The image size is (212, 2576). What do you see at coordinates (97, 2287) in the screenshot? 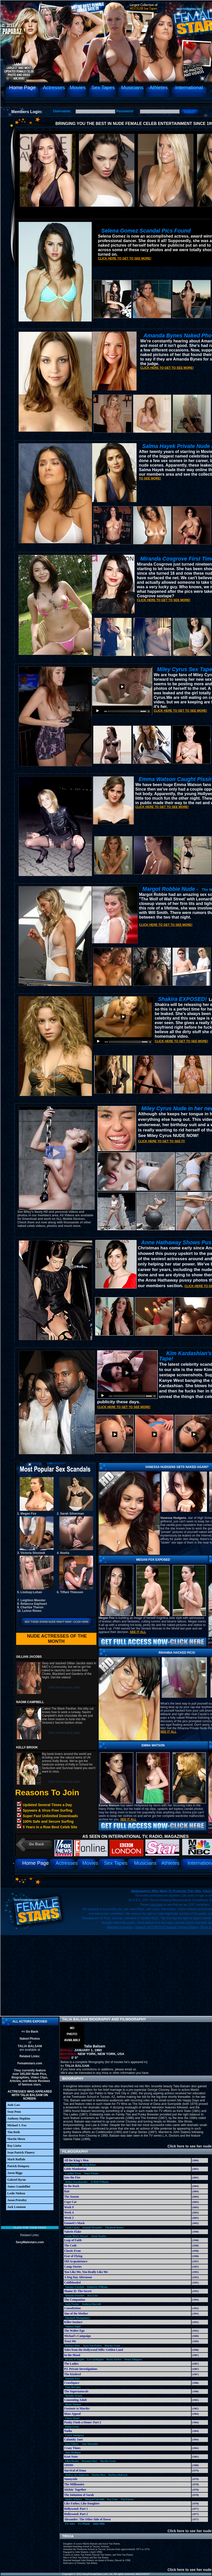
I see `Kimberly Williams` at bounding box center [97, 2287].